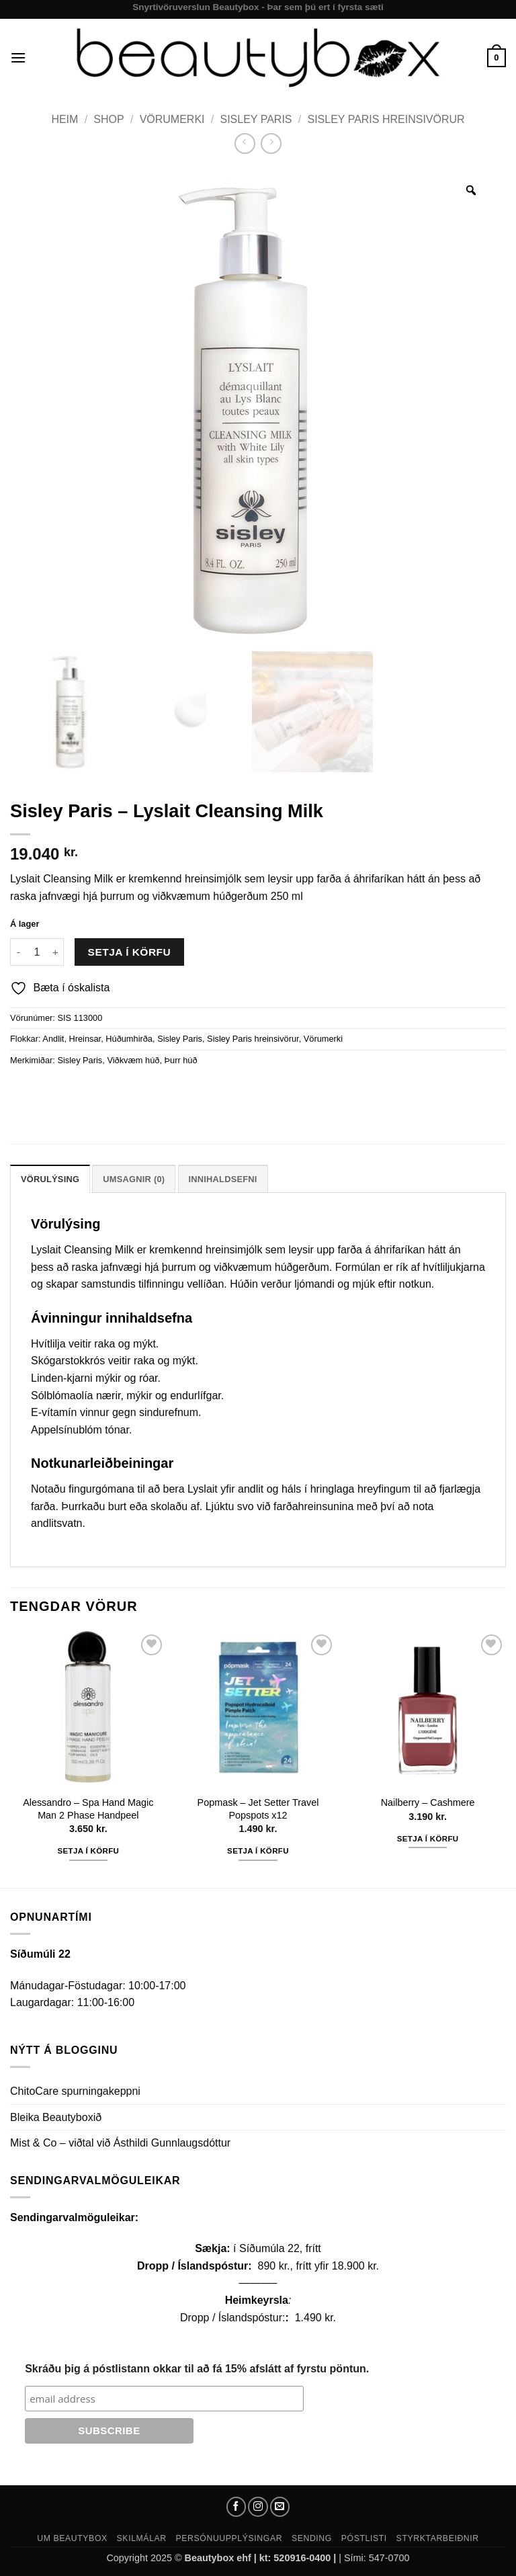 This screenshot has height=2576, width=516. I want to click on [Increase quantity of Sisley Paris - Lyslait Cleansing Milk], so click(56, 951).